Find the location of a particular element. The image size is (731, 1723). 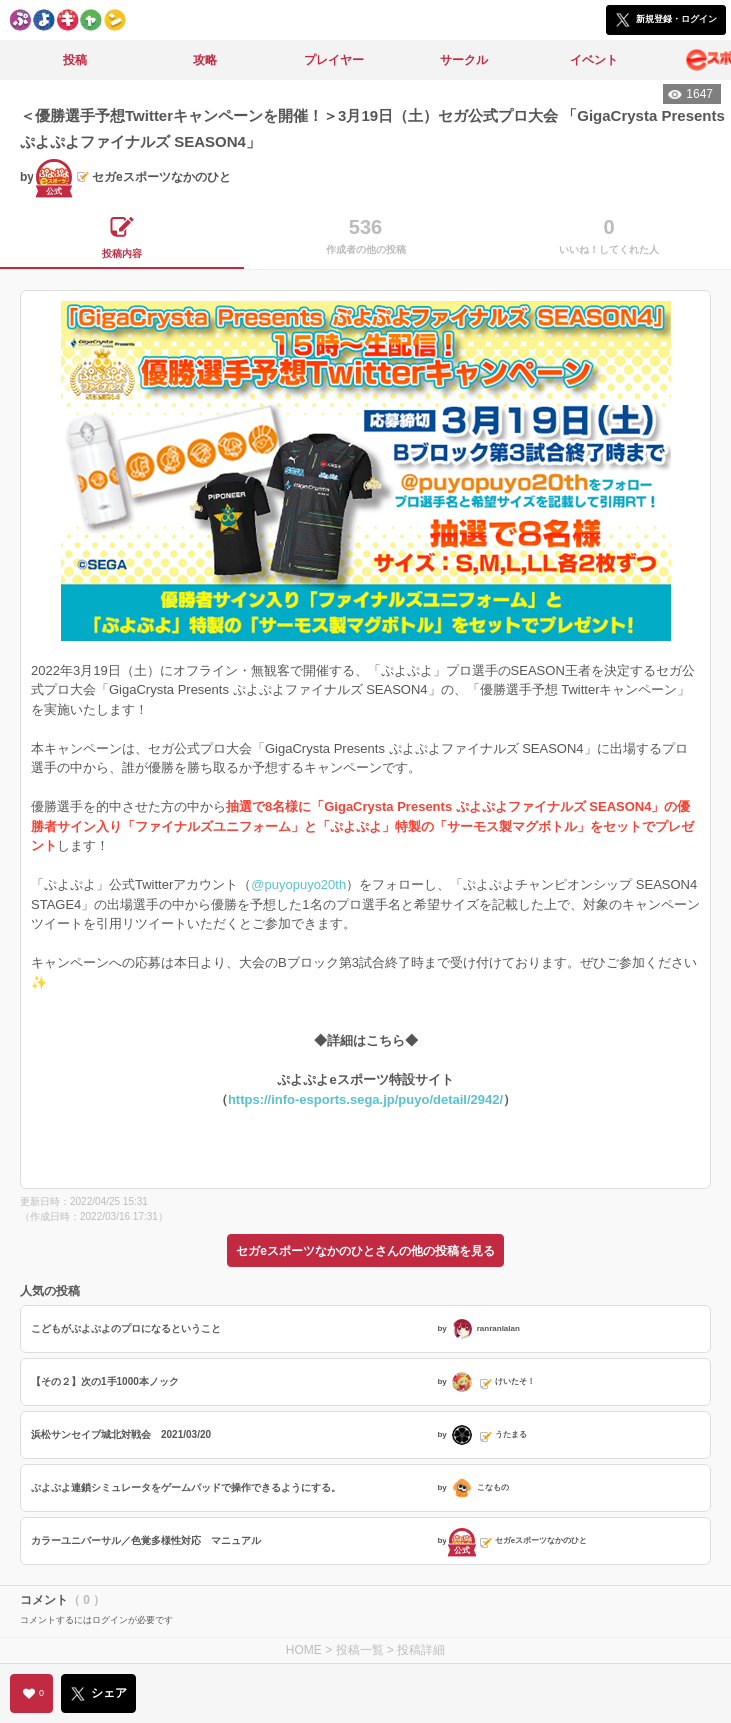

カラーユニバーサル／色覚多様性対応 マニュアル is located at coordinates (146, 1540).